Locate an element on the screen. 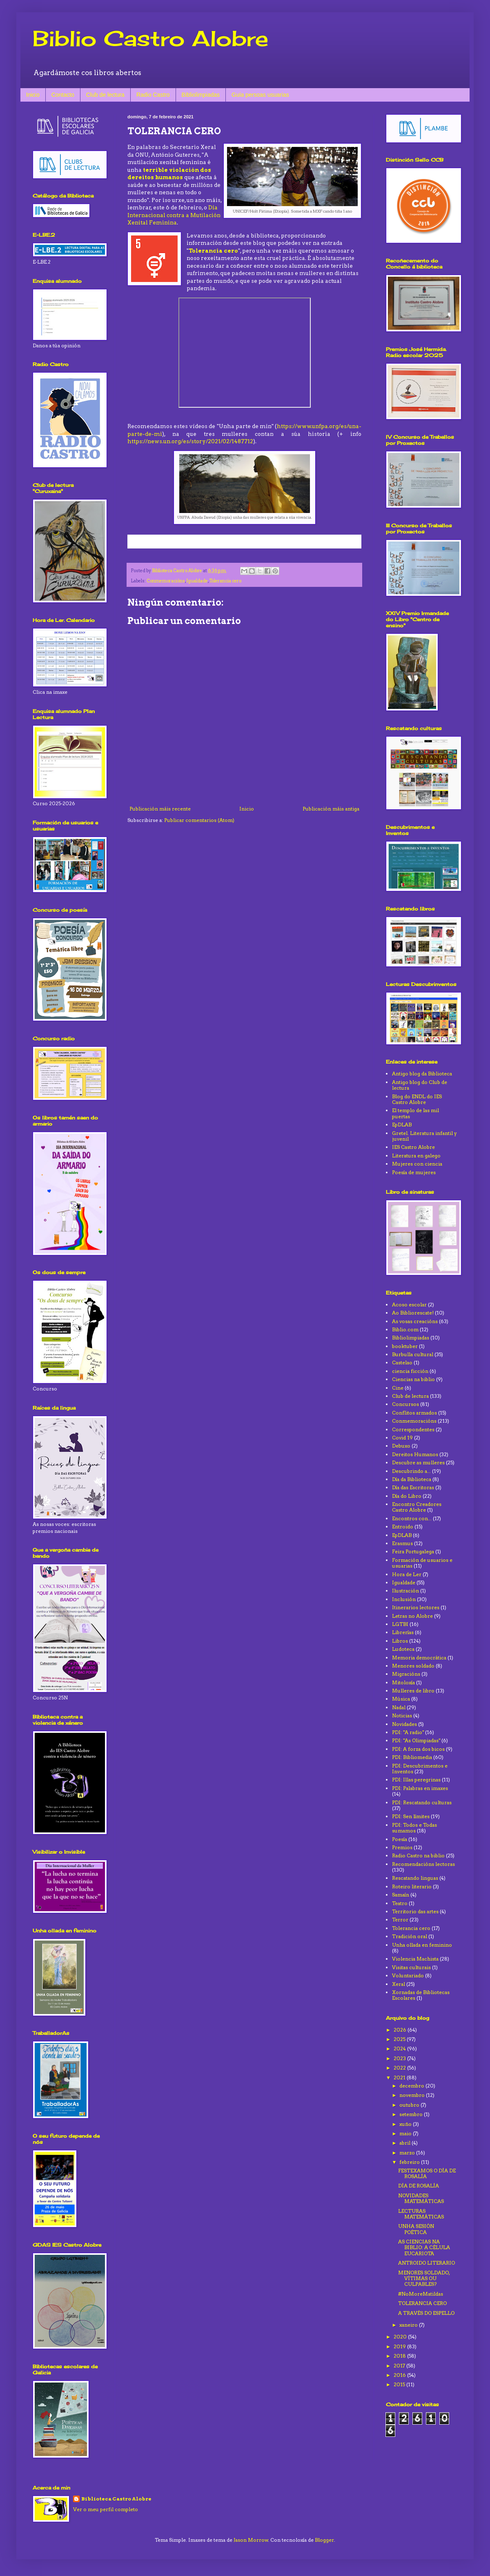 The image size is (490, 2576). Descubrindo a... is located at coordinates (411, 1471).